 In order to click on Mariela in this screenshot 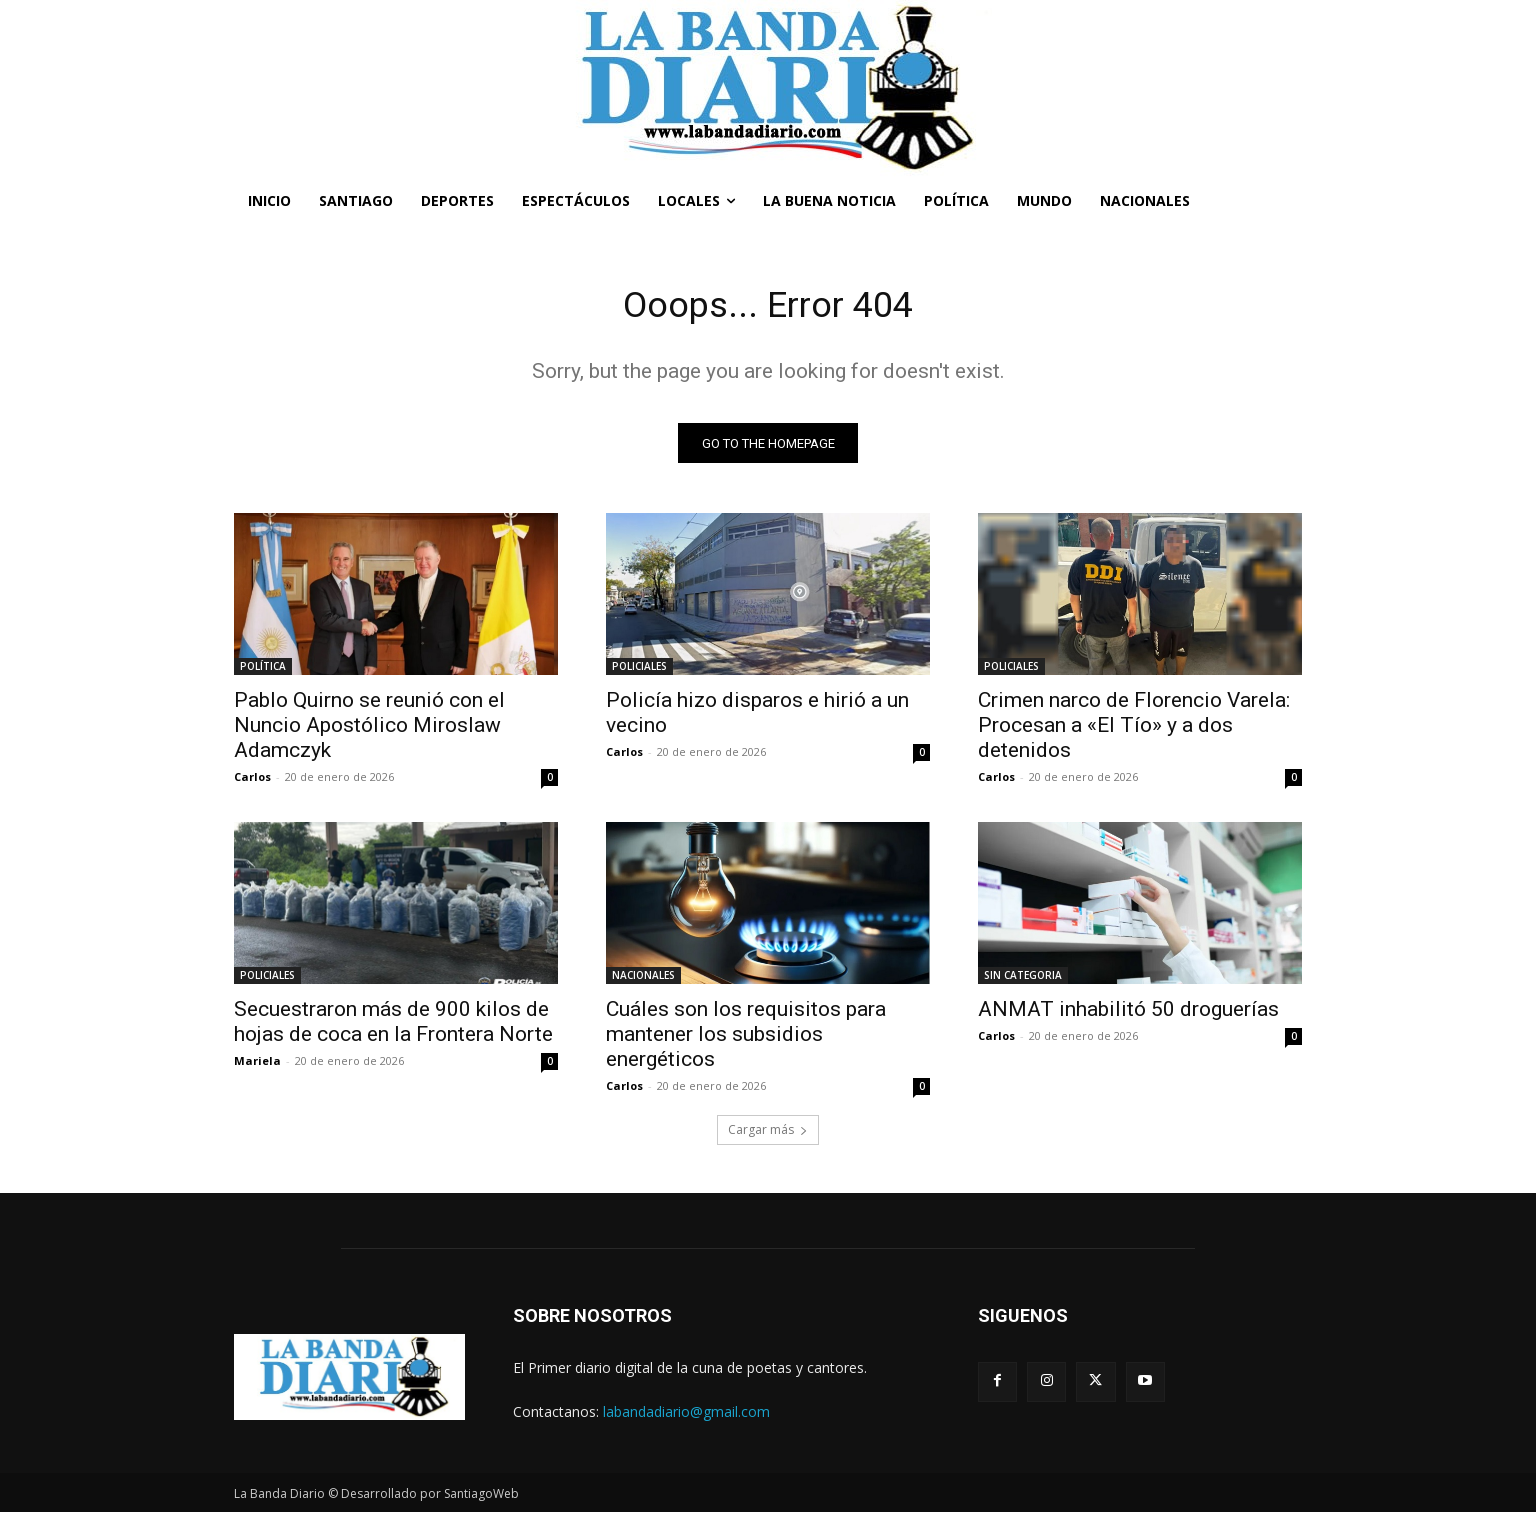, I will do `click(257, 1066)`.